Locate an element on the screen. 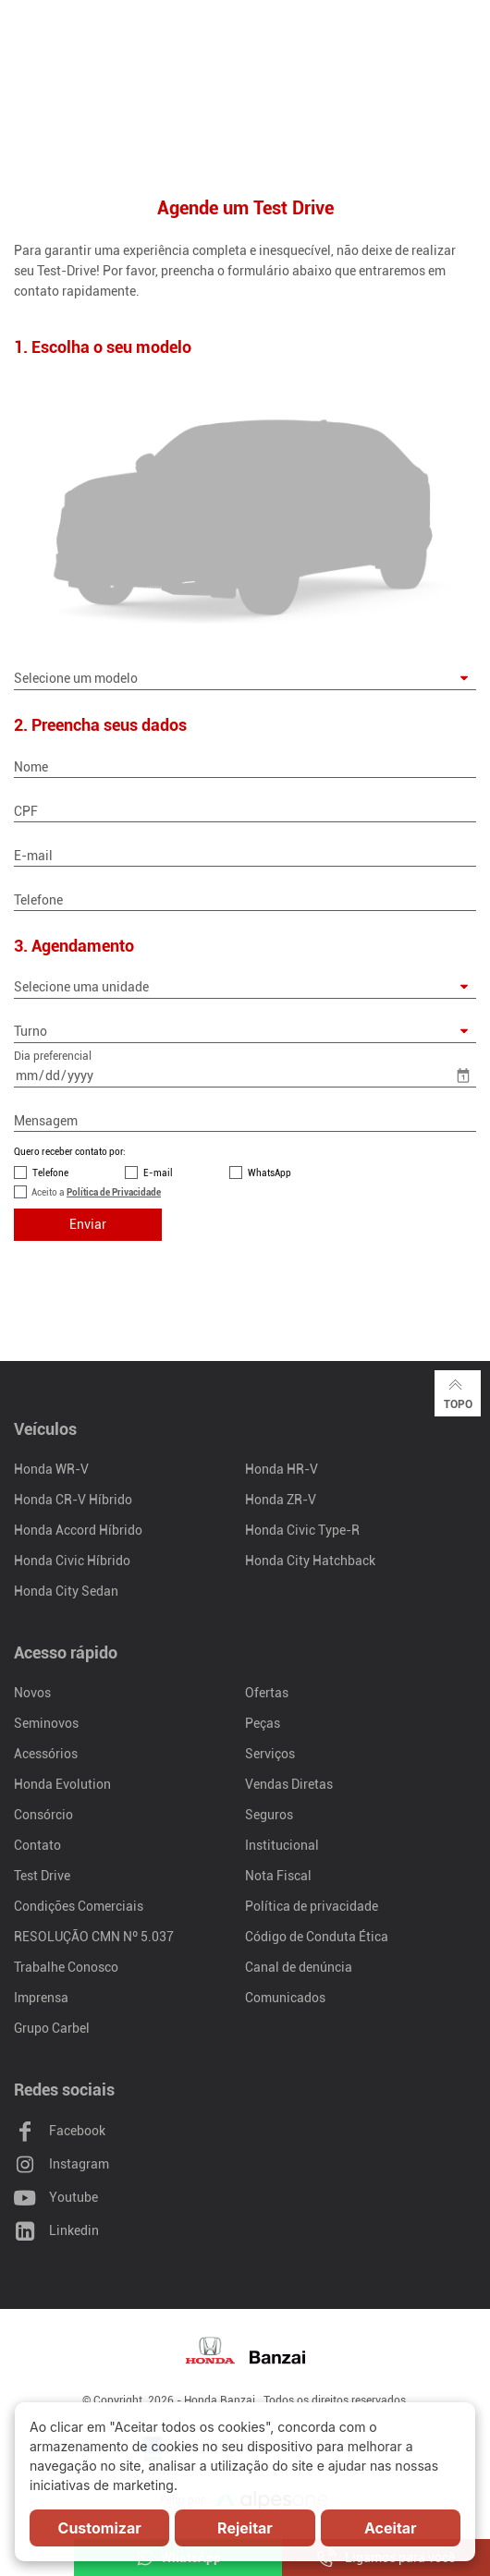 The width and height of the screenshot is (490, 2576). Código de Conduta Ética is located at coordinates (316, 1936).